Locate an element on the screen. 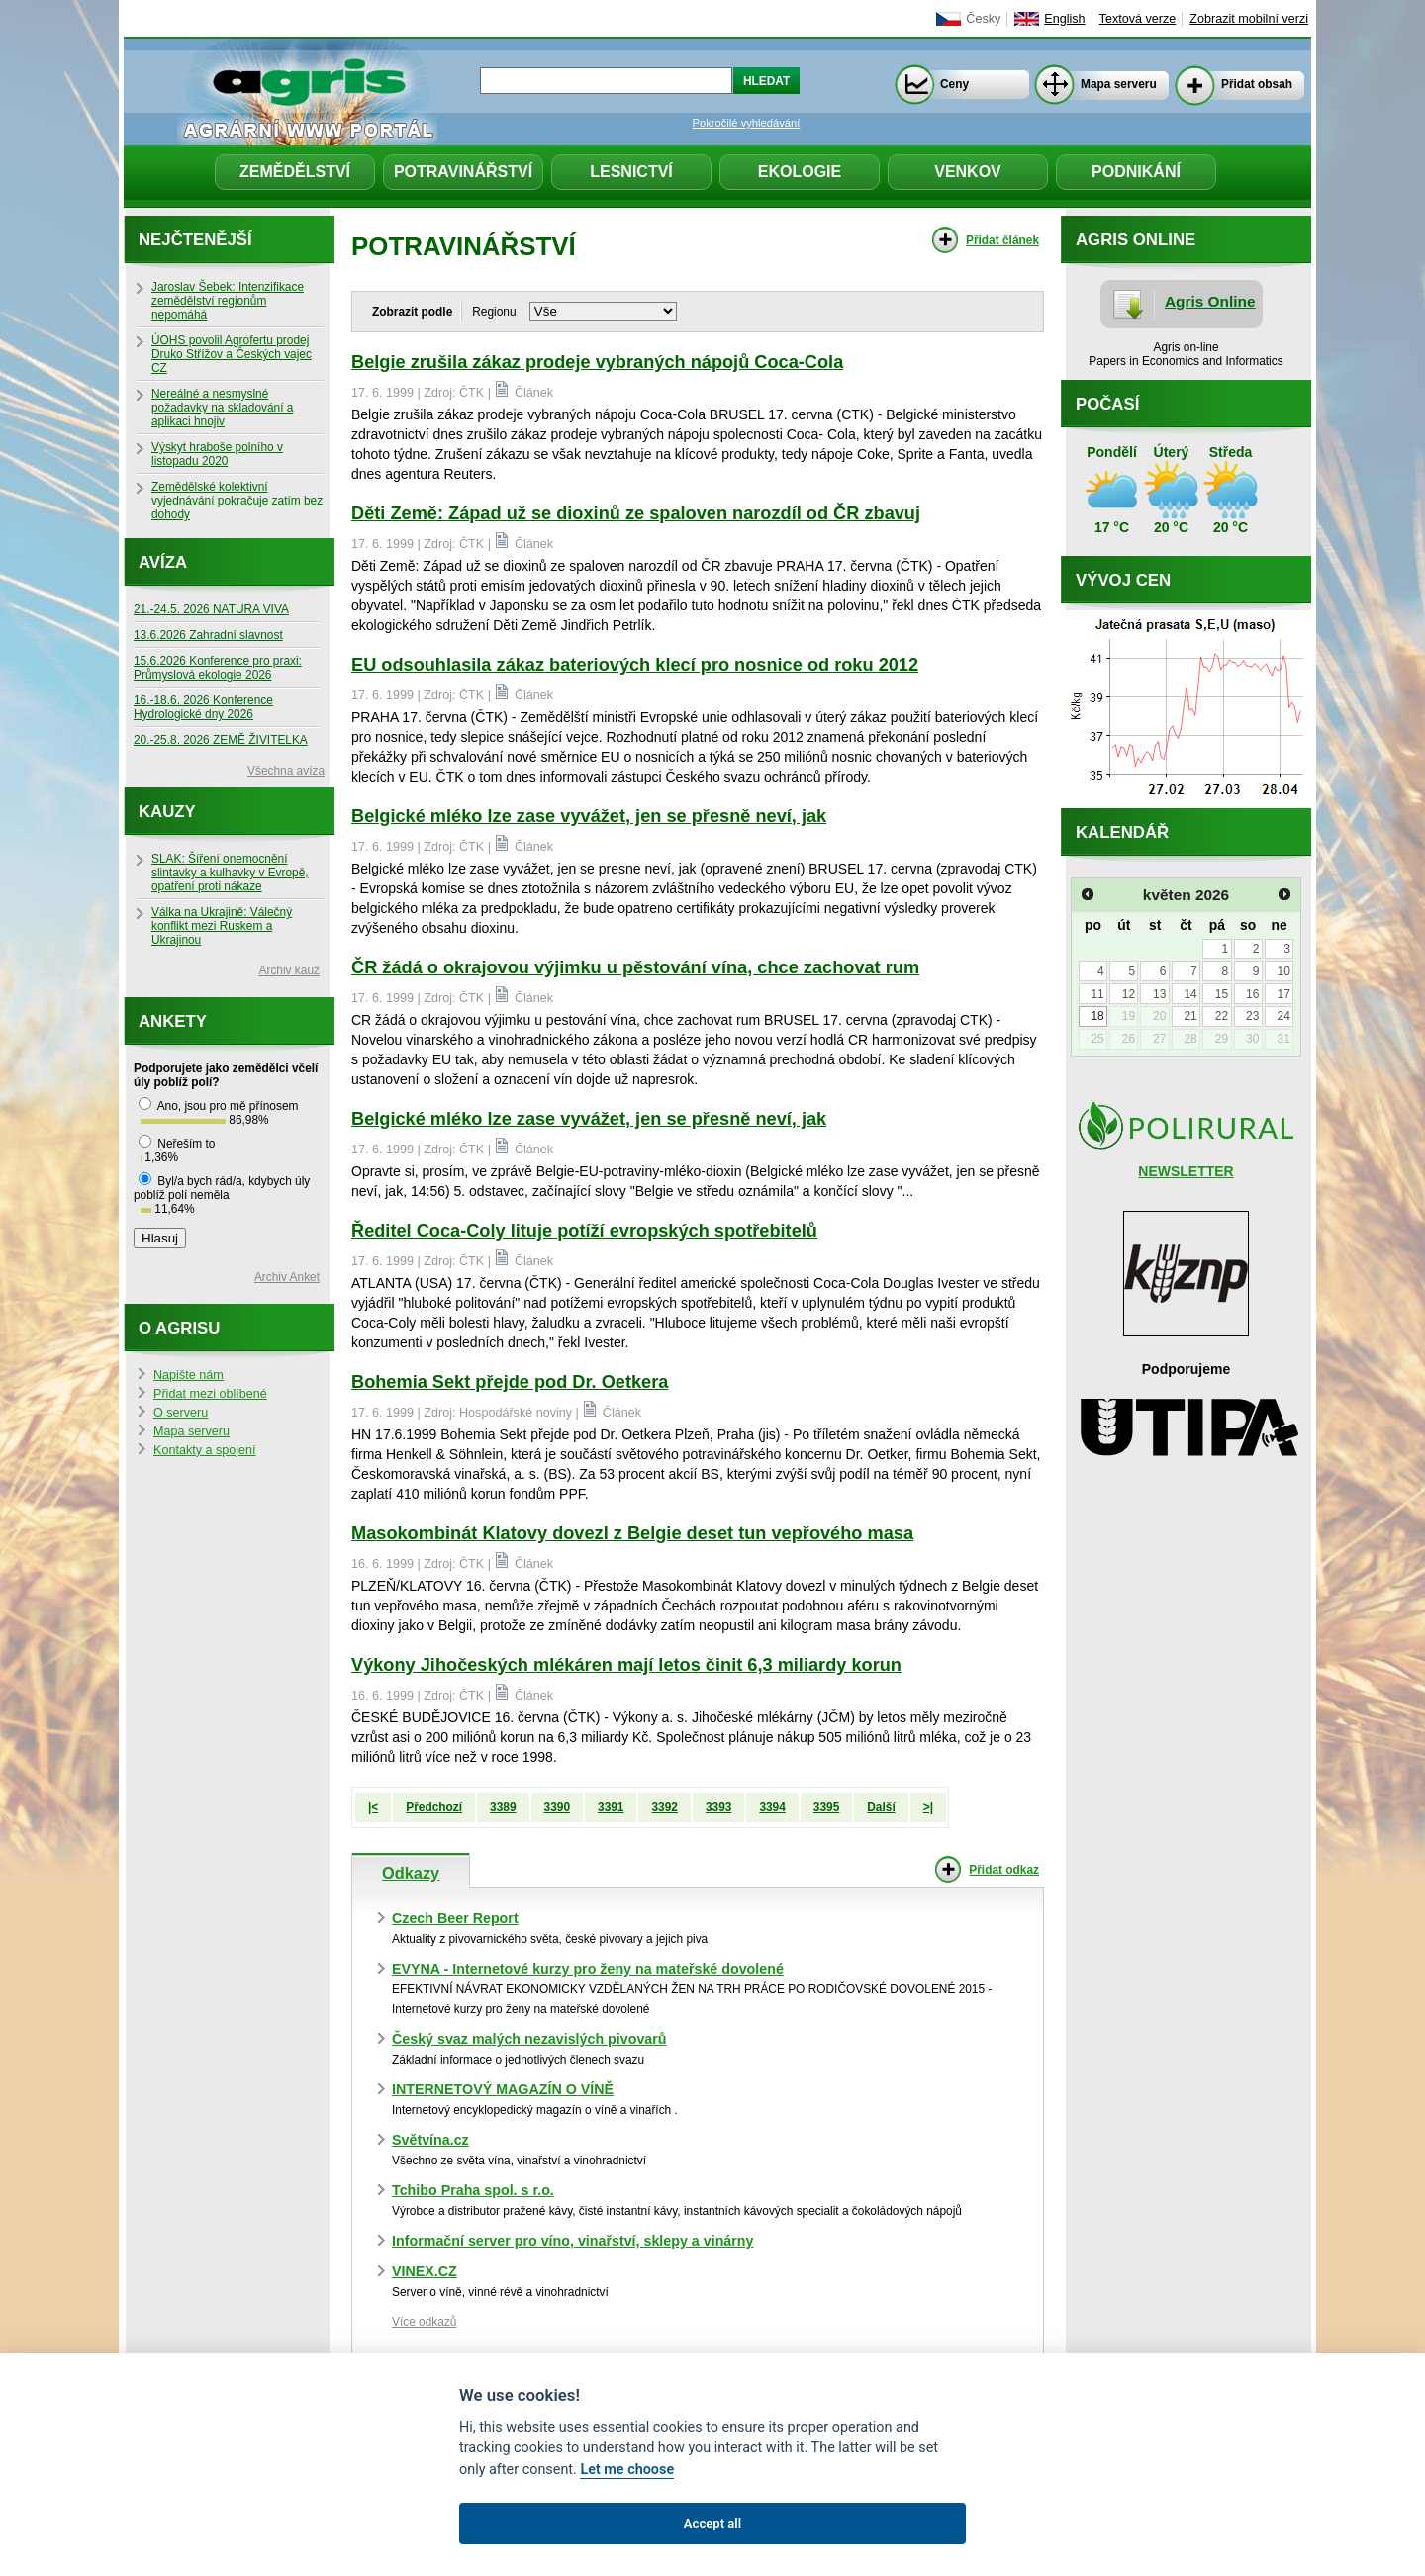  3395 is located at coordinates (826, 1807).